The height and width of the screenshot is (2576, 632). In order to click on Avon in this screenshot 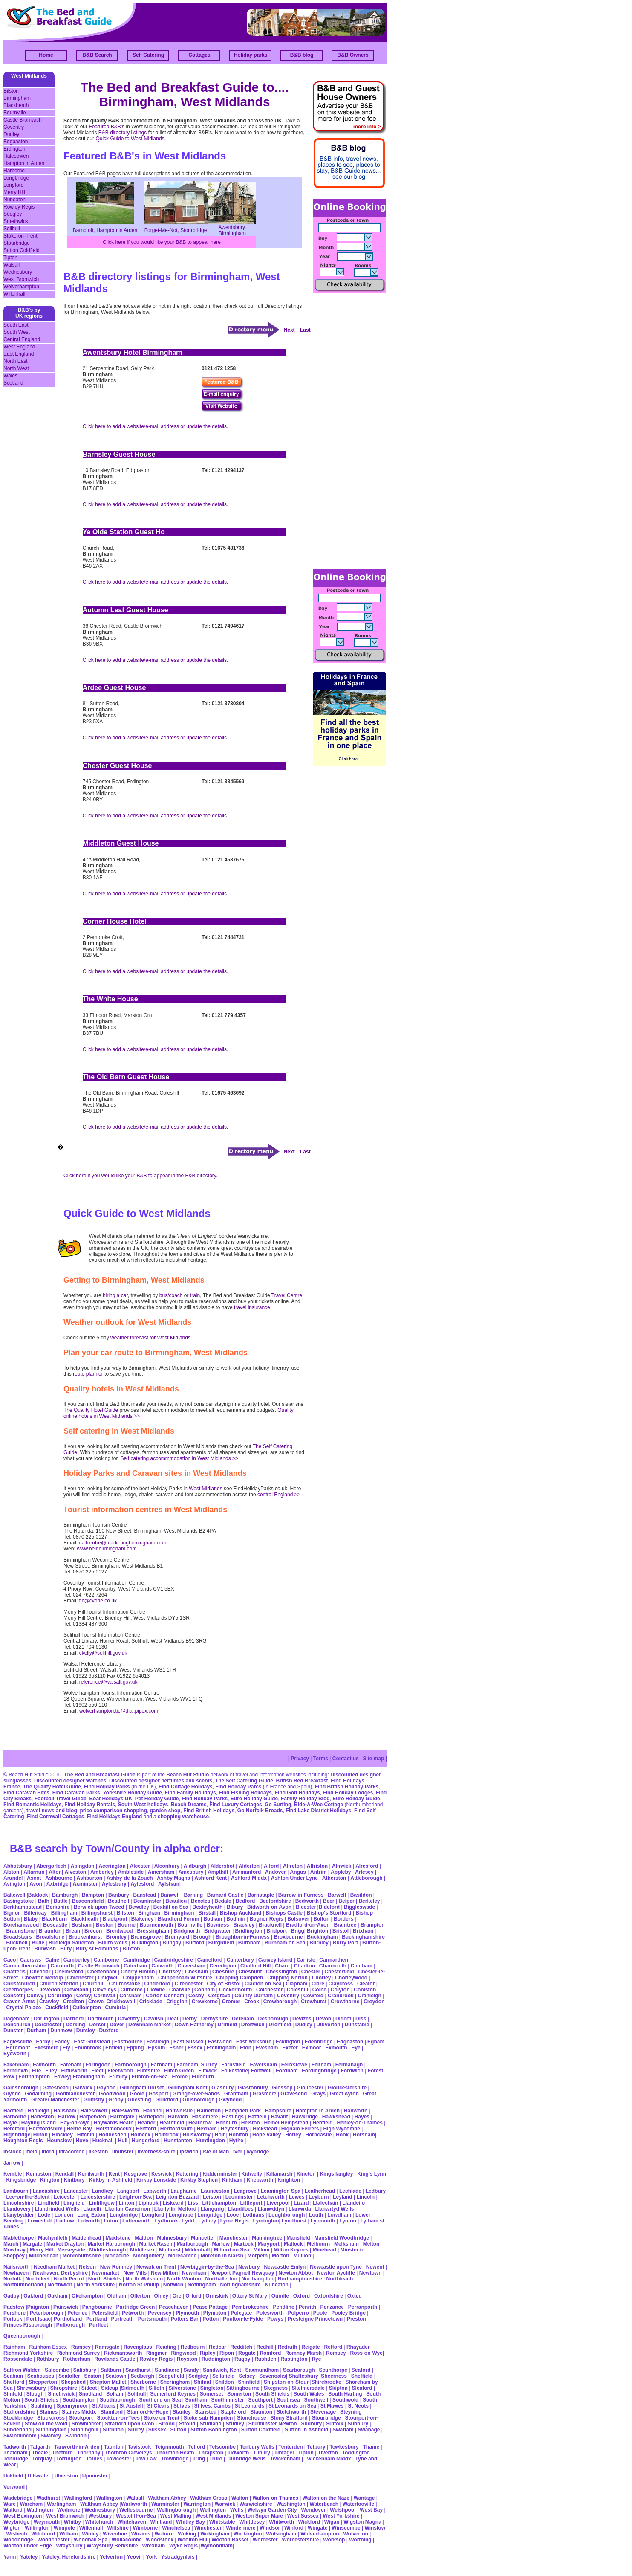, I will do `click(35, 1884)`.